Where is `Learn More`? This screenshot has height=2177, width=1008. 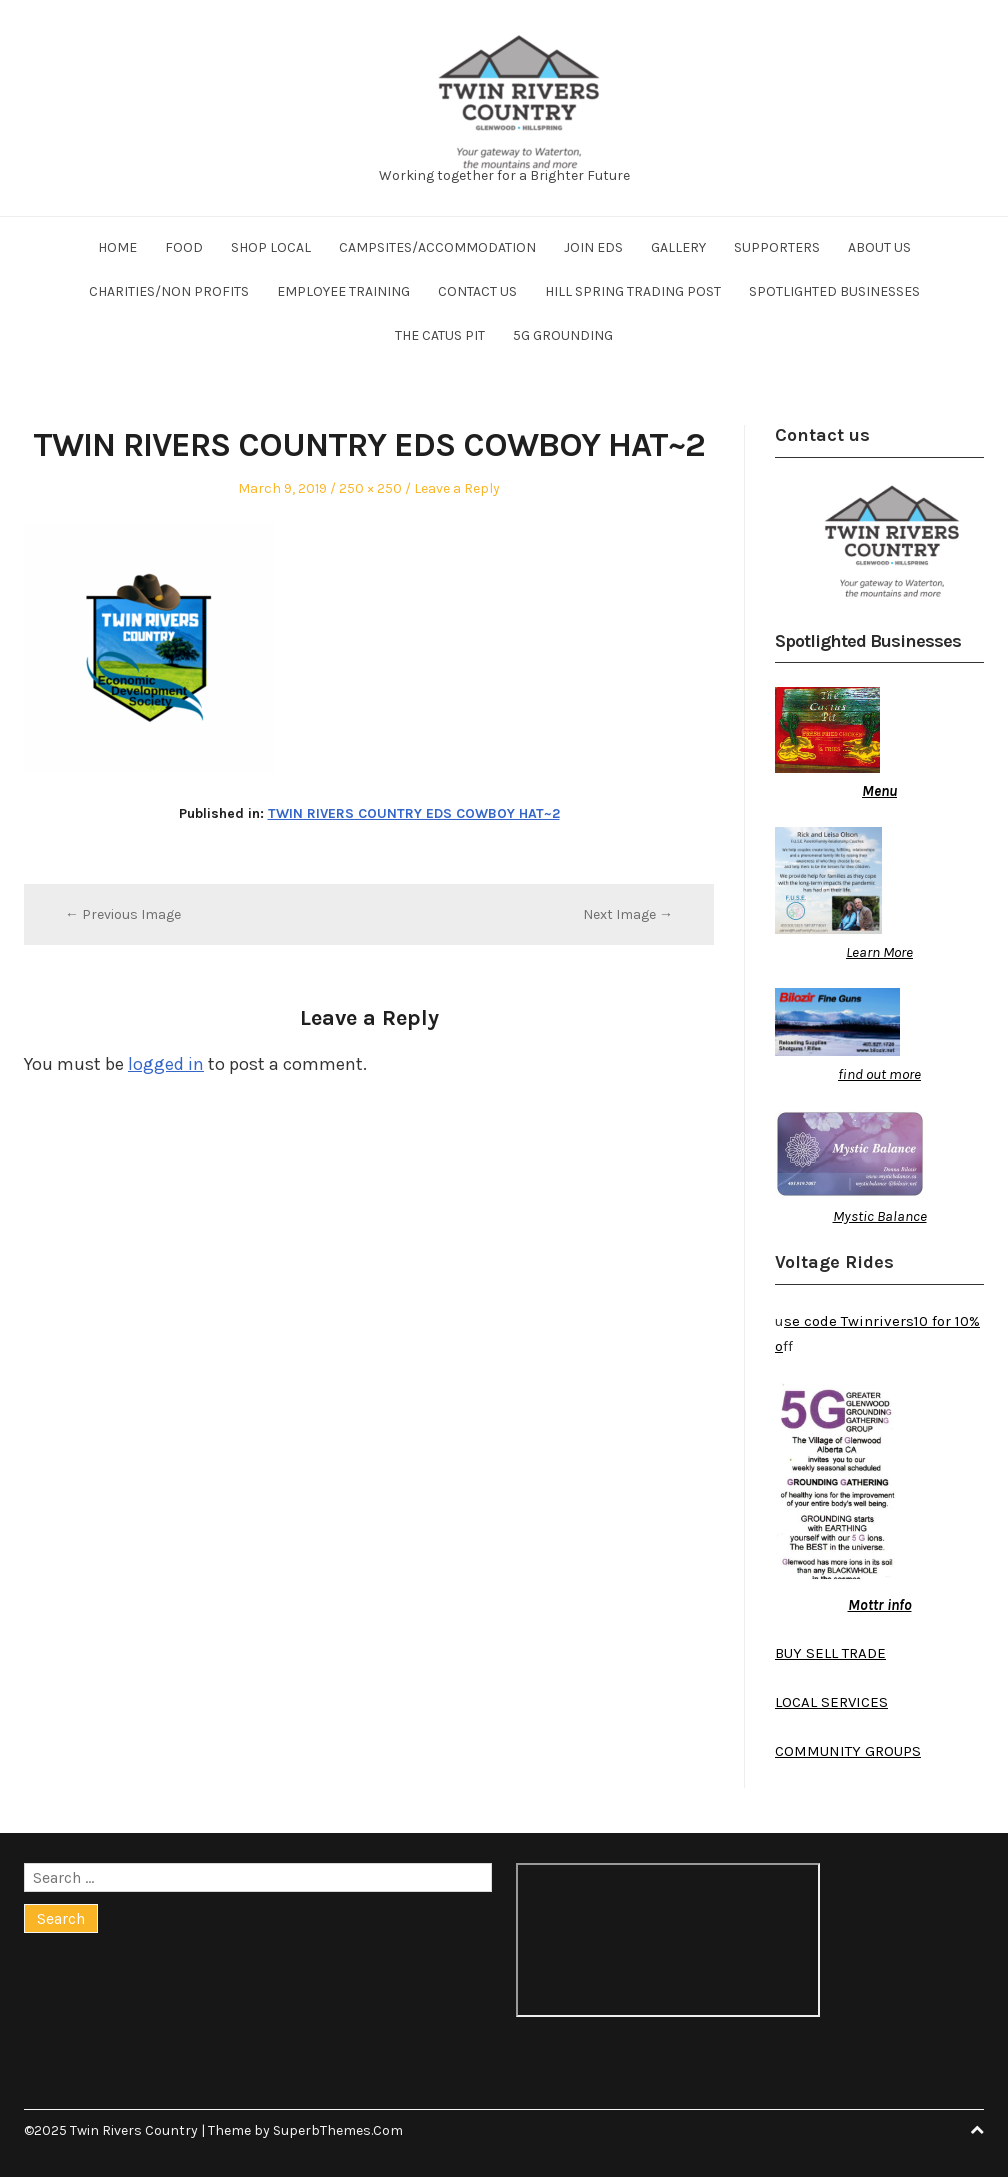
Learn More is located at coordinates (879, 952).